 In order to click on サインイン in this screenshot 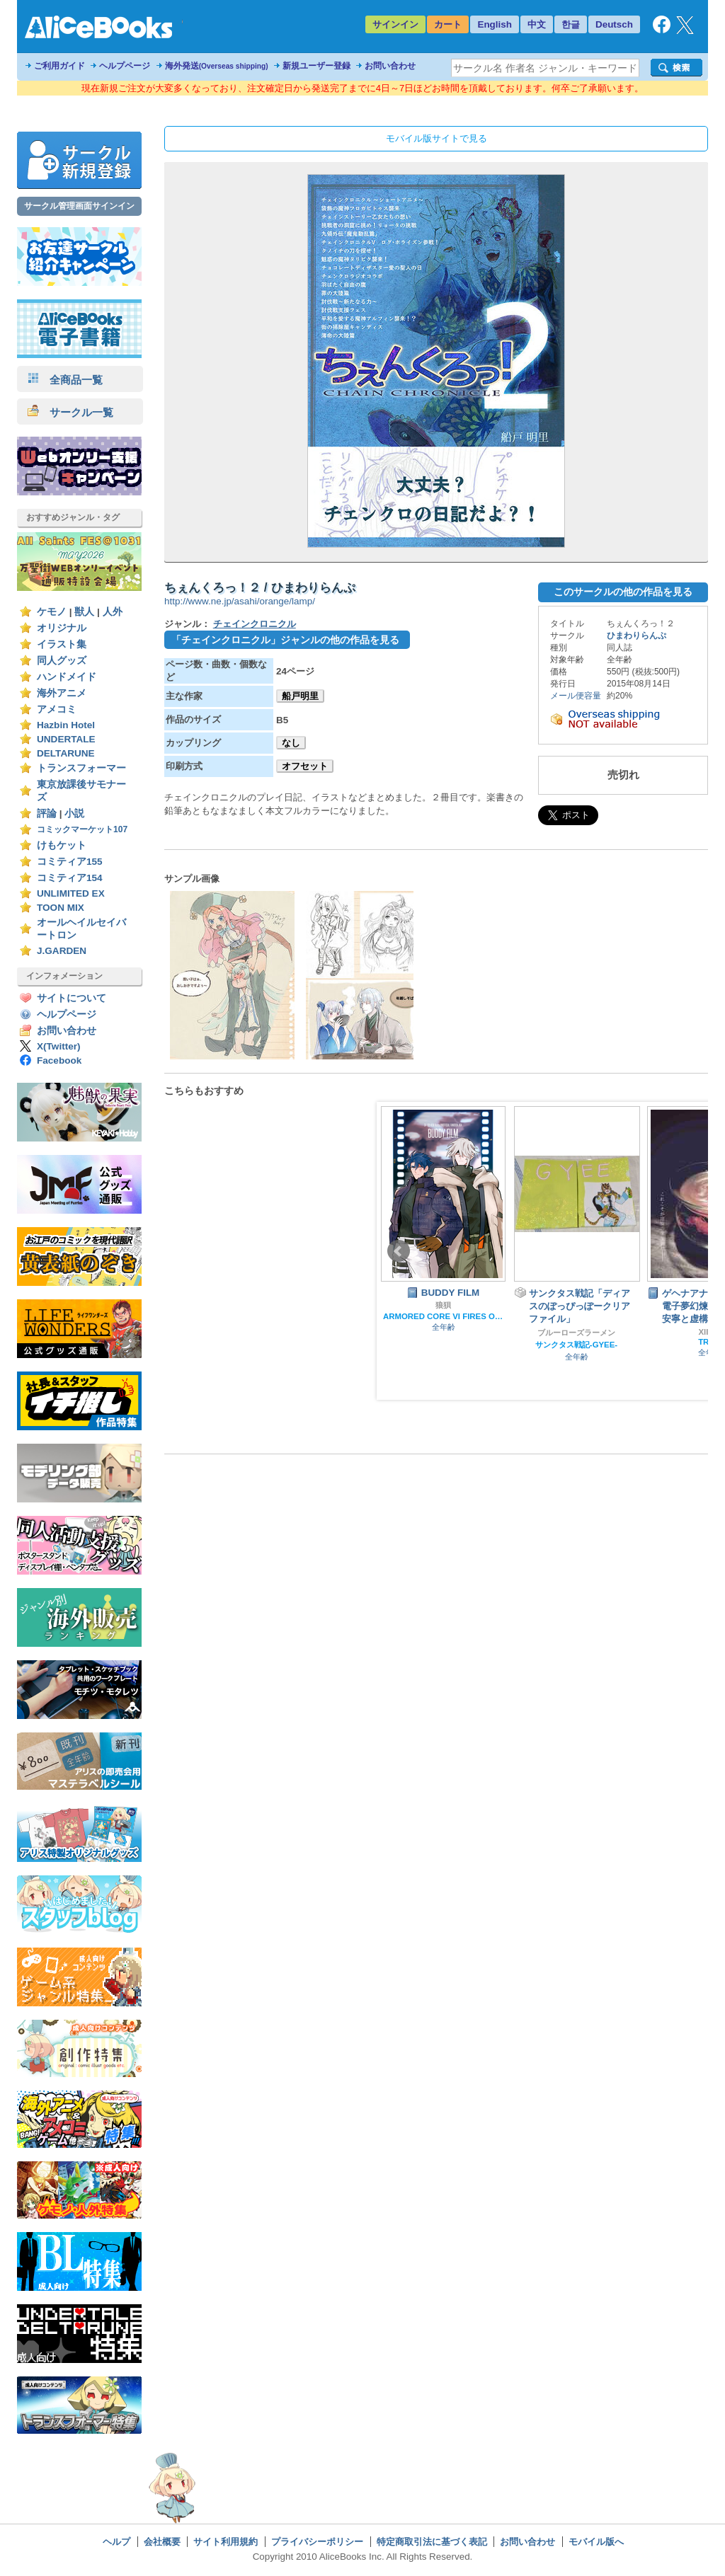, I will do `click(395, 24)`.